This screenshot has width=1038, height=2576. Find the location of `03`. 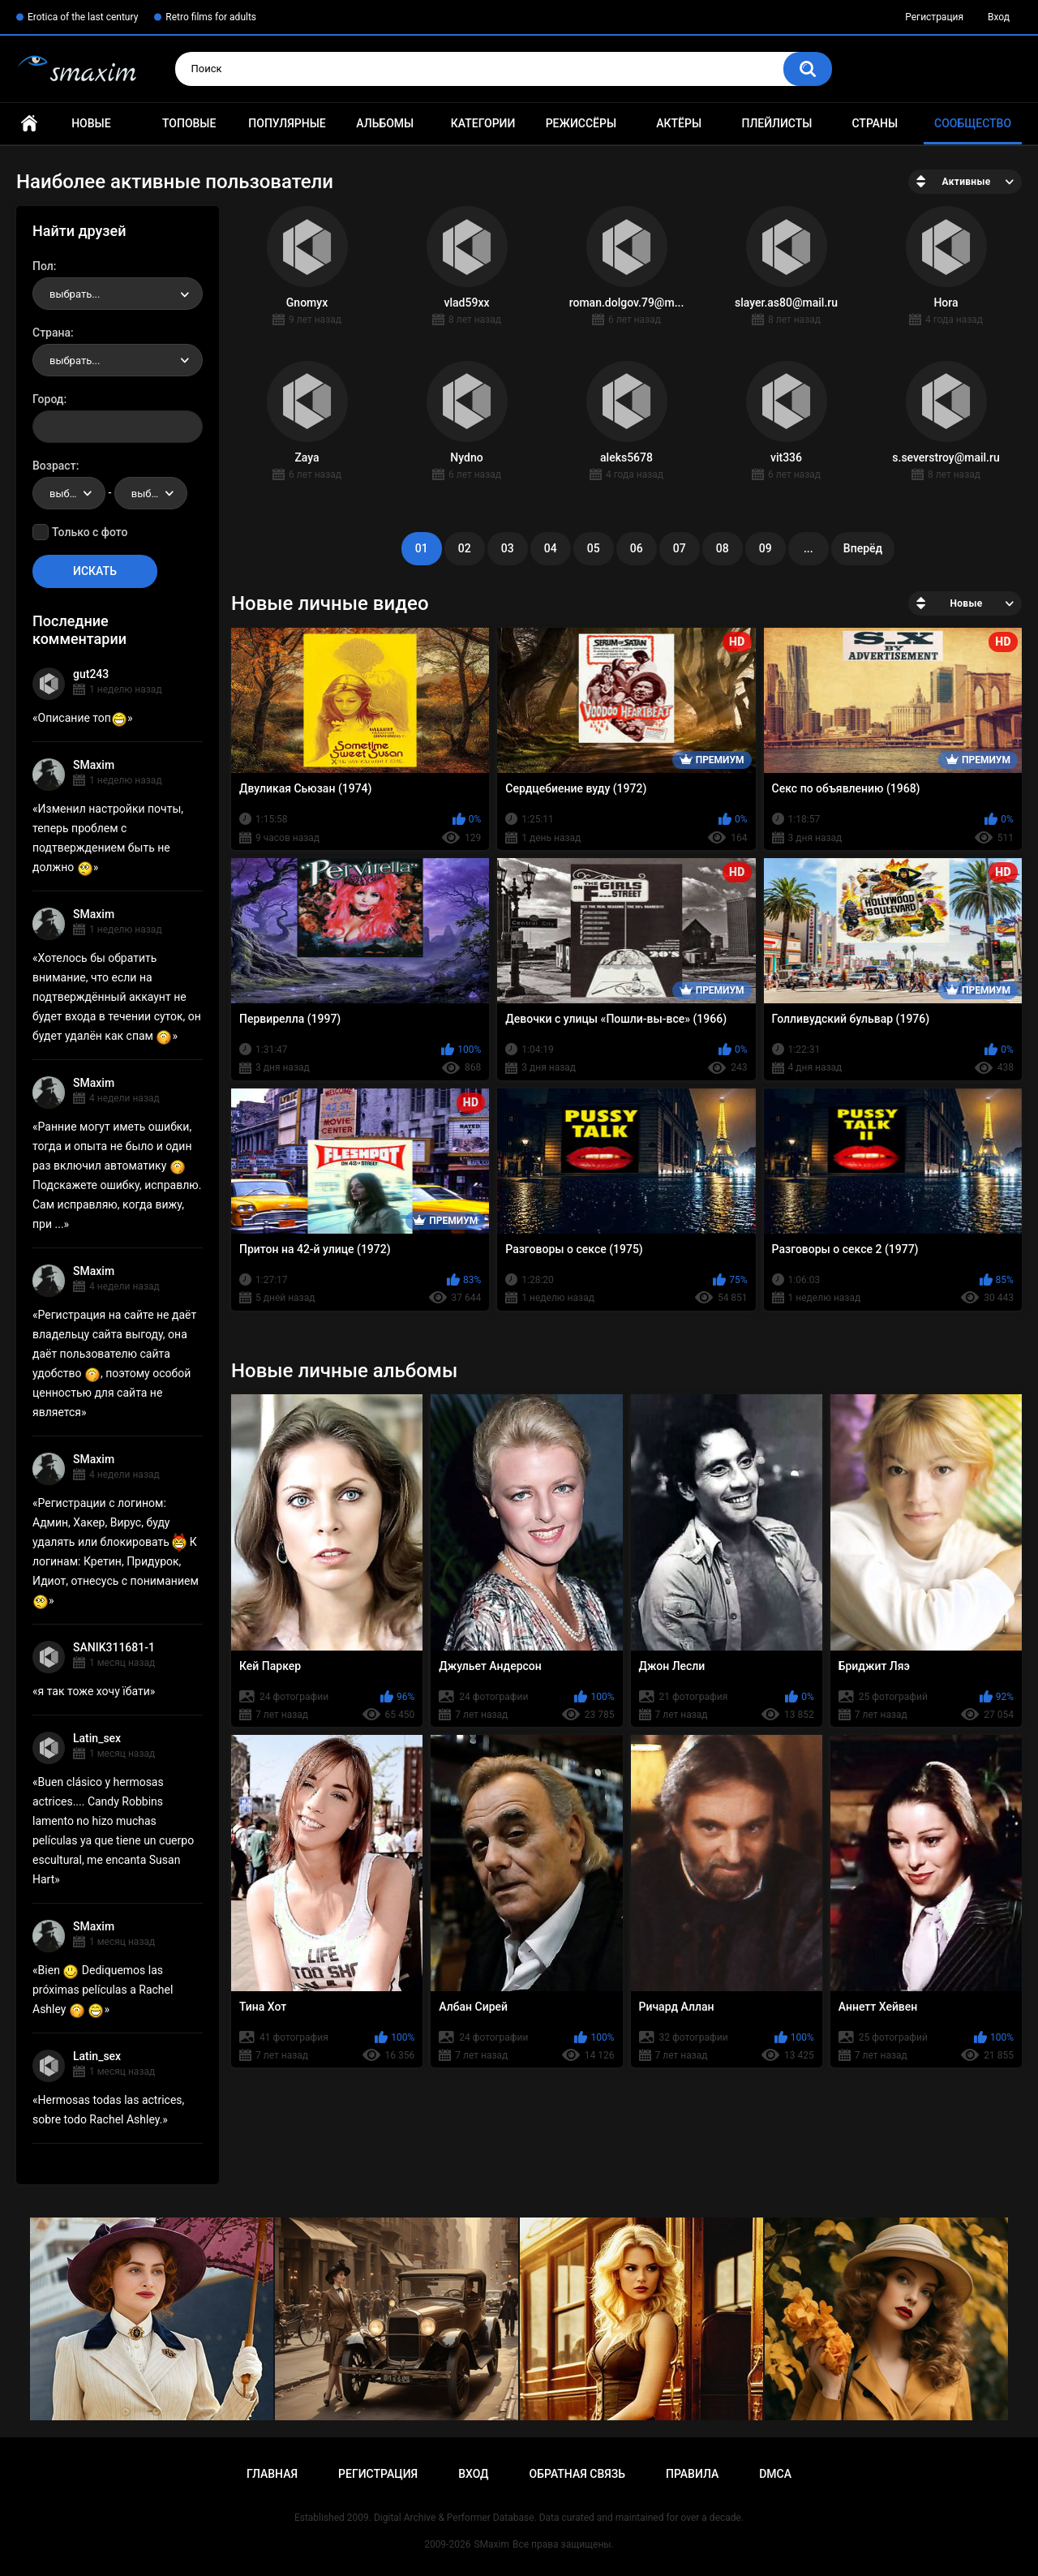

03 is located at coordinates (507, 548).